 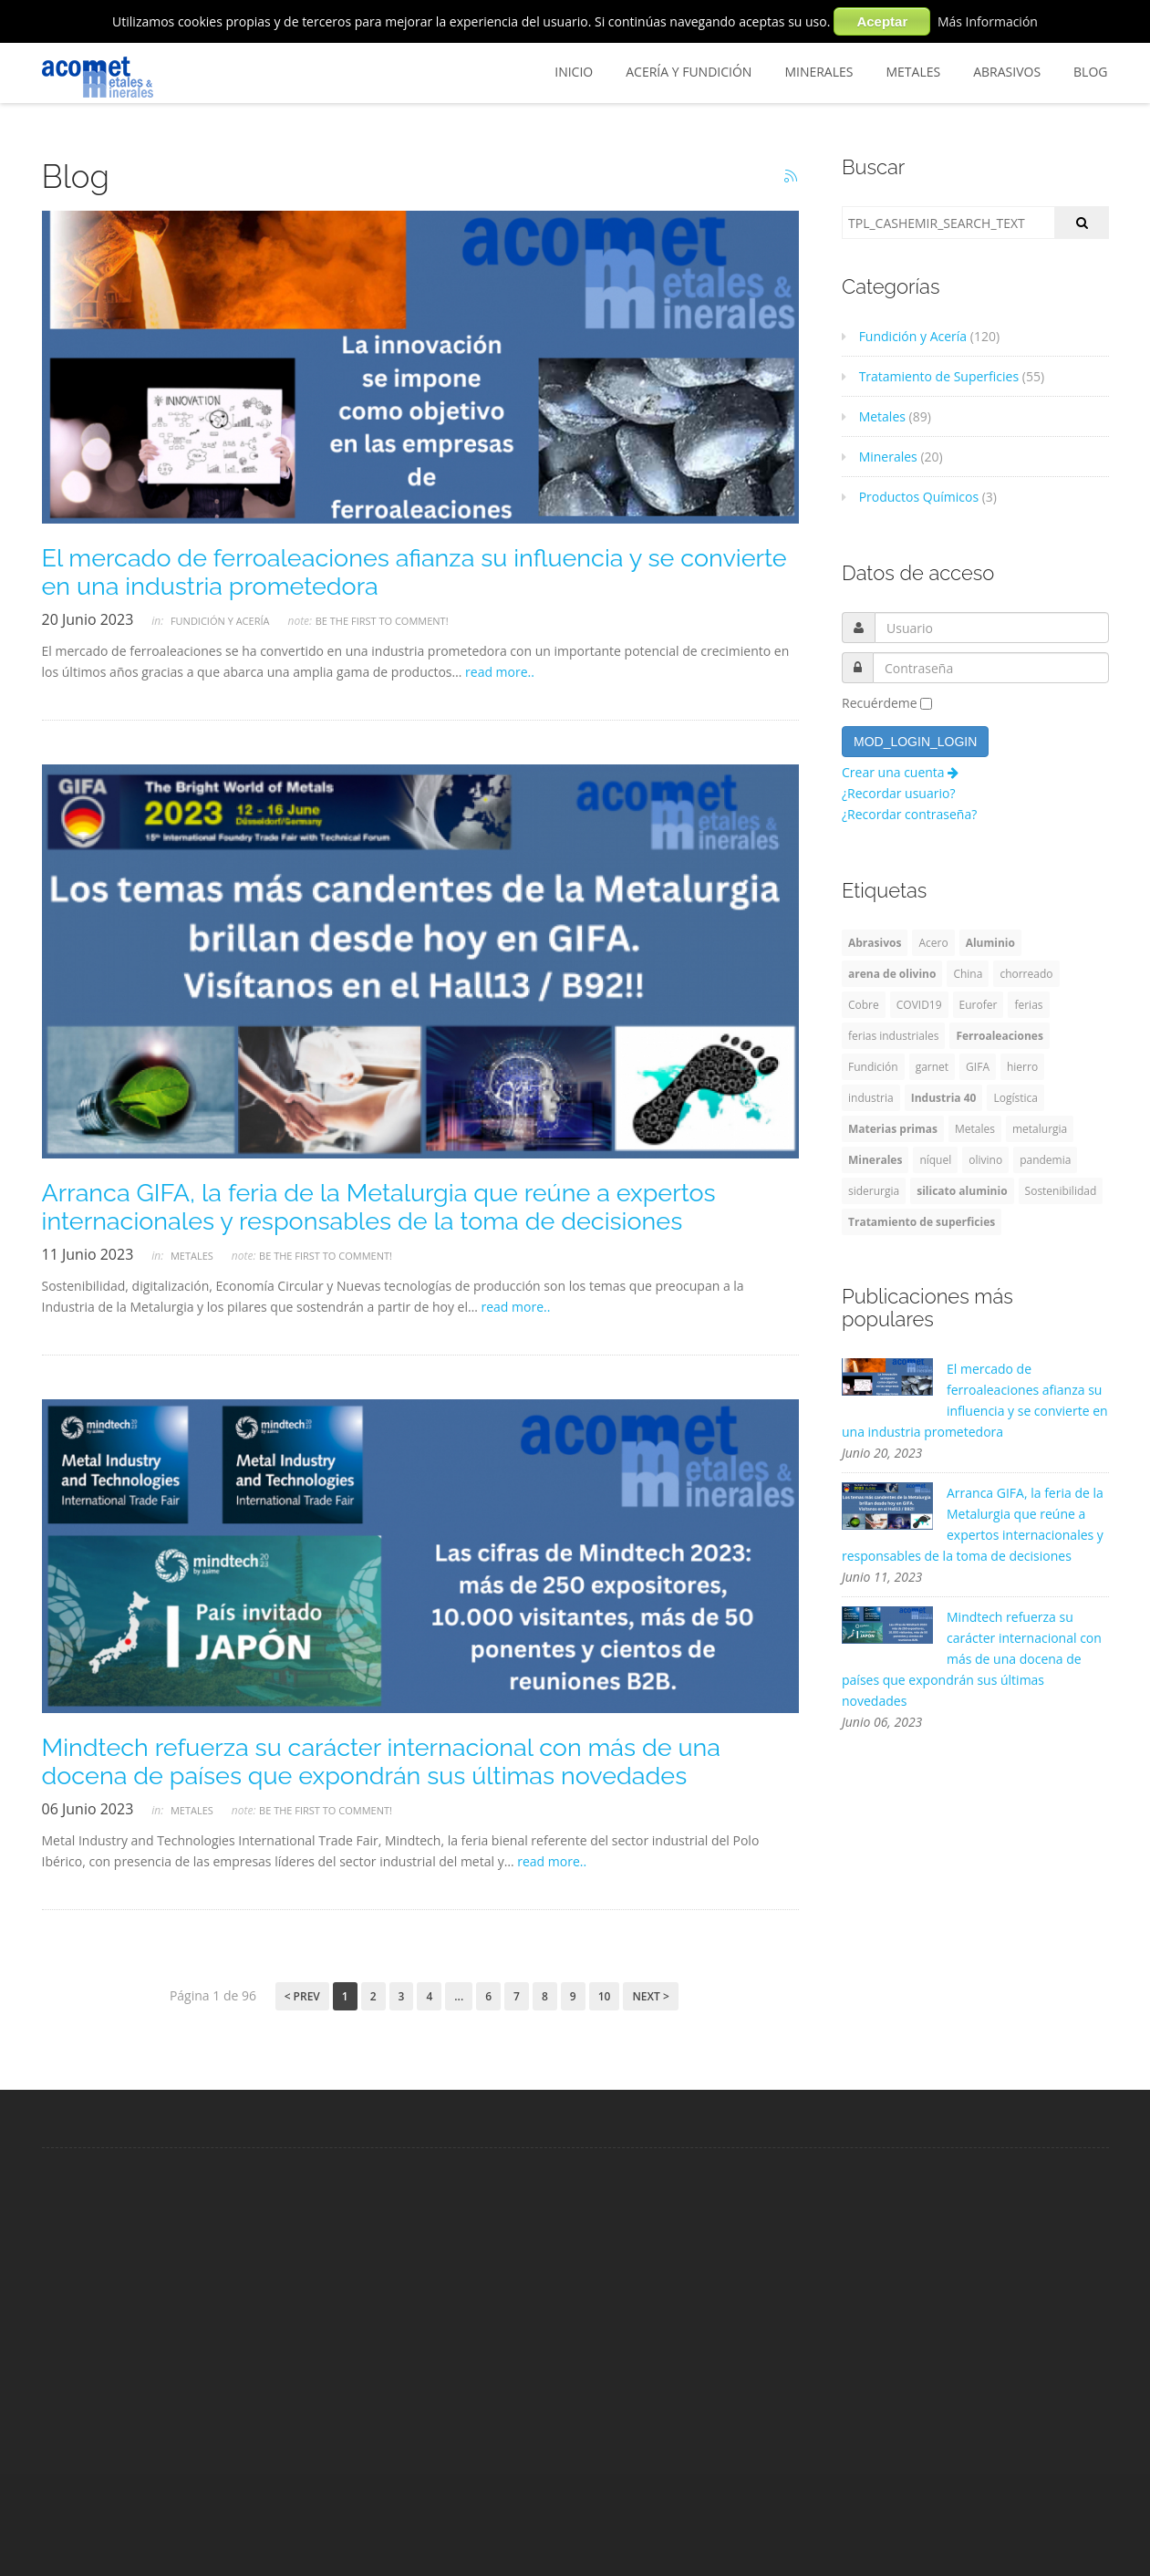 I want to click on China, so click(x=967, y=974).